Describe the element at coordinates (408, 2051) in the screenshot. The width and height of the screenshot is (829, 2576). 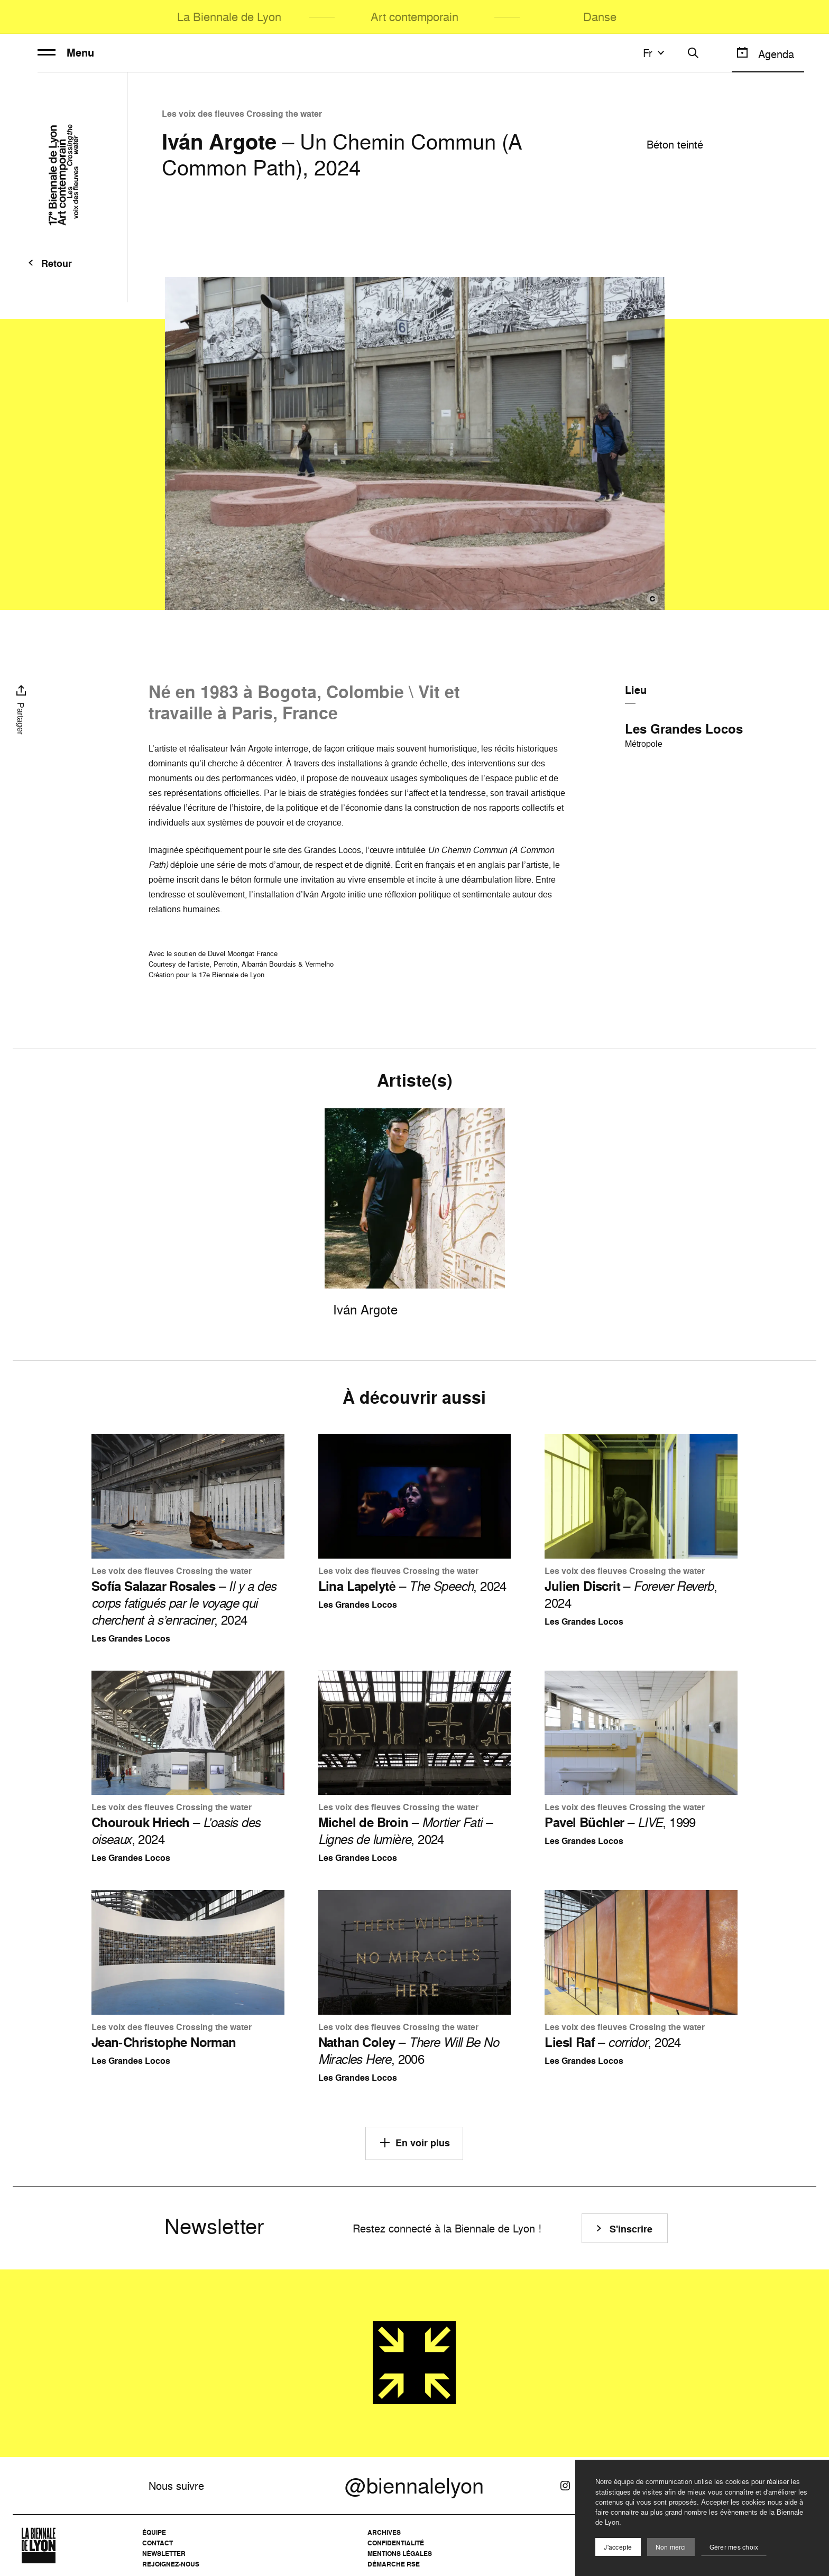
I see `– , 2006` at that location.